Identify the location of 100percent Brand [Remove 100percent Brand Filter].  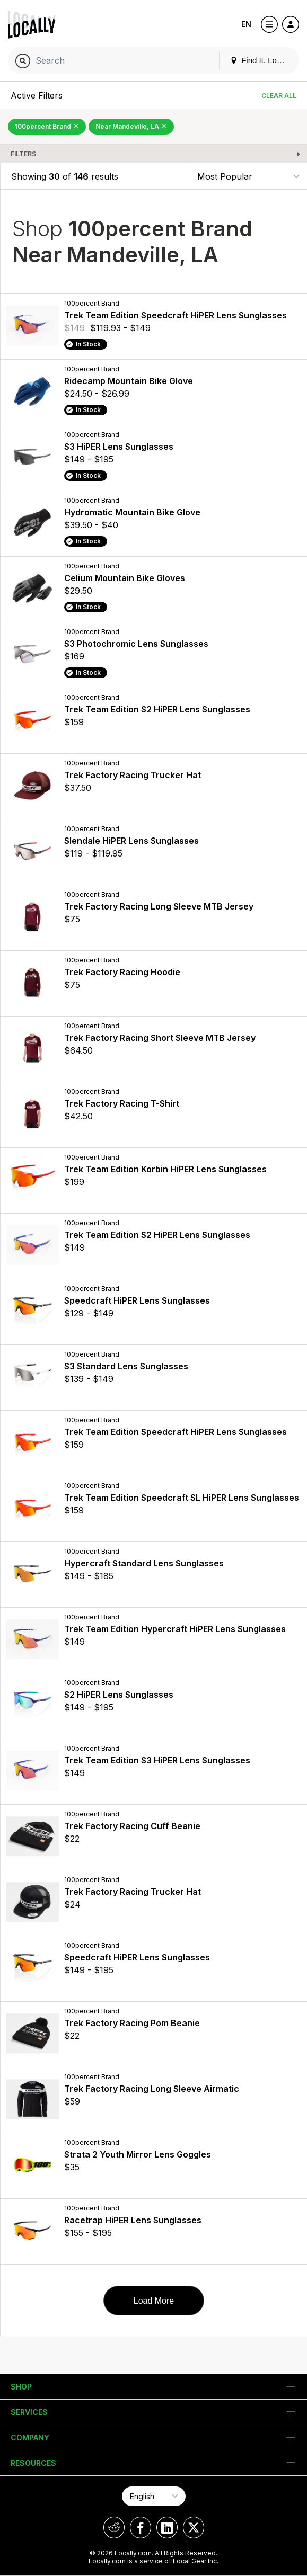
(47, 126).